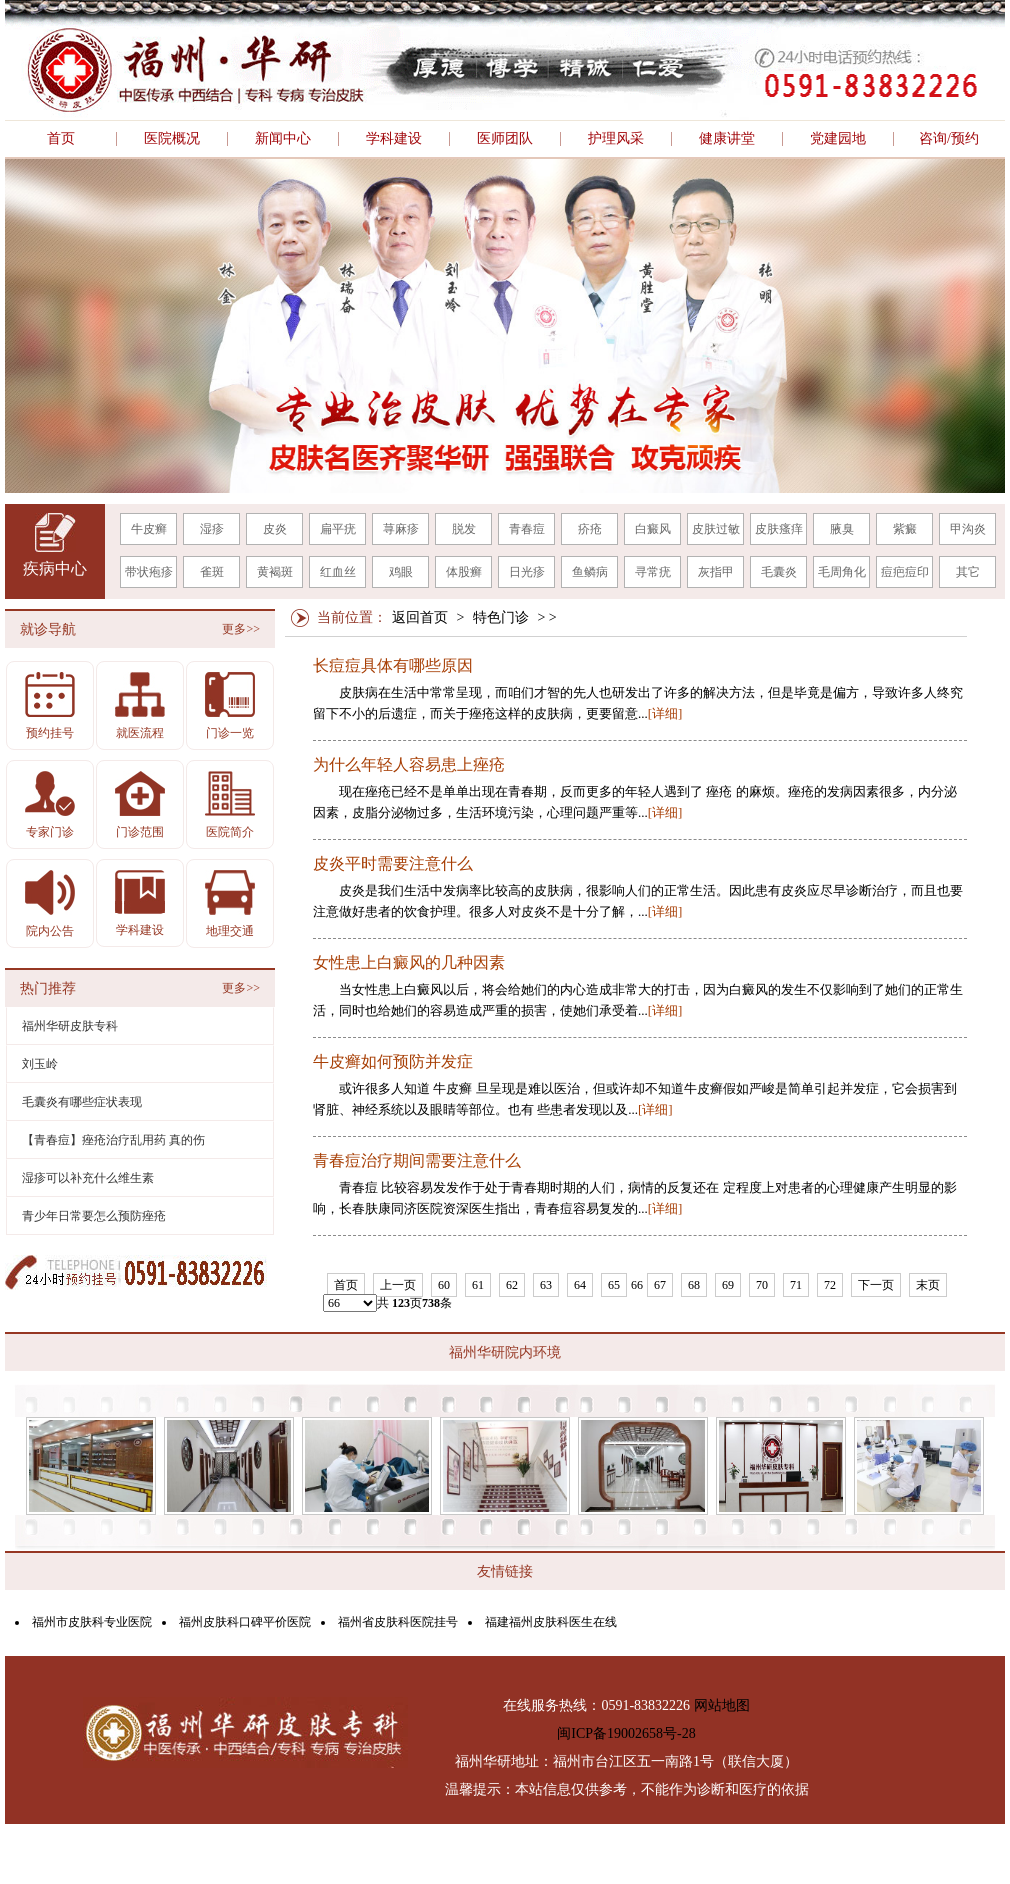 The image size is (1010, 1884). I want to click on 更多>>, so click(241, 629).